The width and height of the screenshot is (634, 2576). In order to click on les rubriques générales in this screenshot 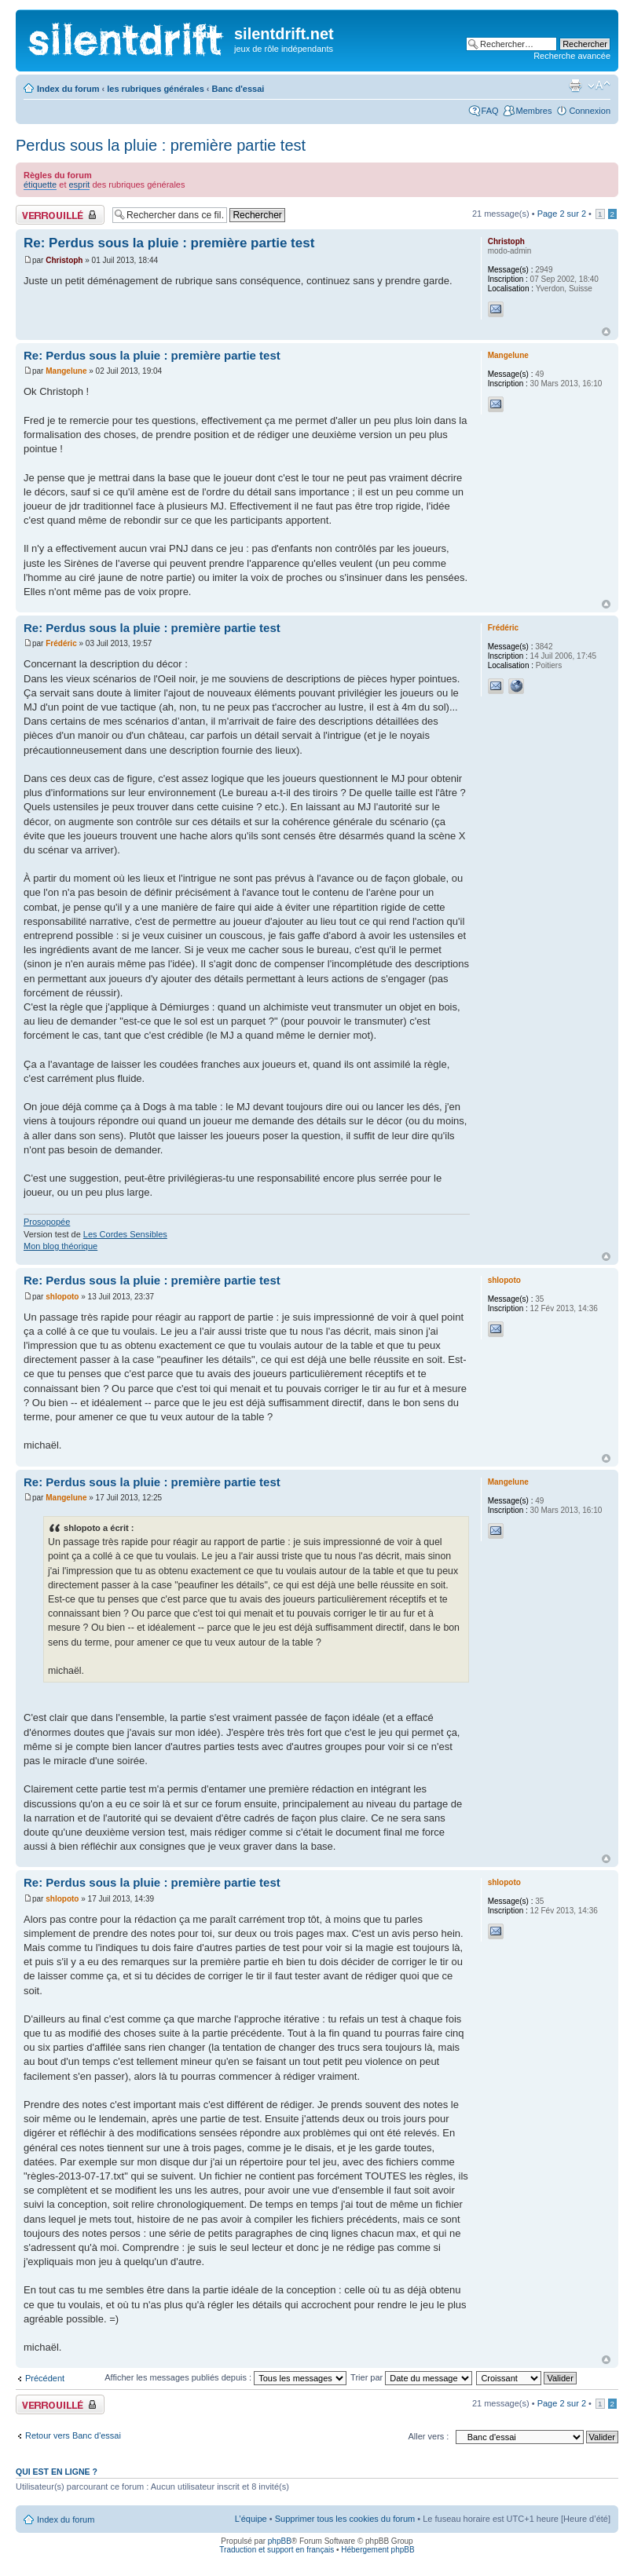, I will do `click(155, 88)`.